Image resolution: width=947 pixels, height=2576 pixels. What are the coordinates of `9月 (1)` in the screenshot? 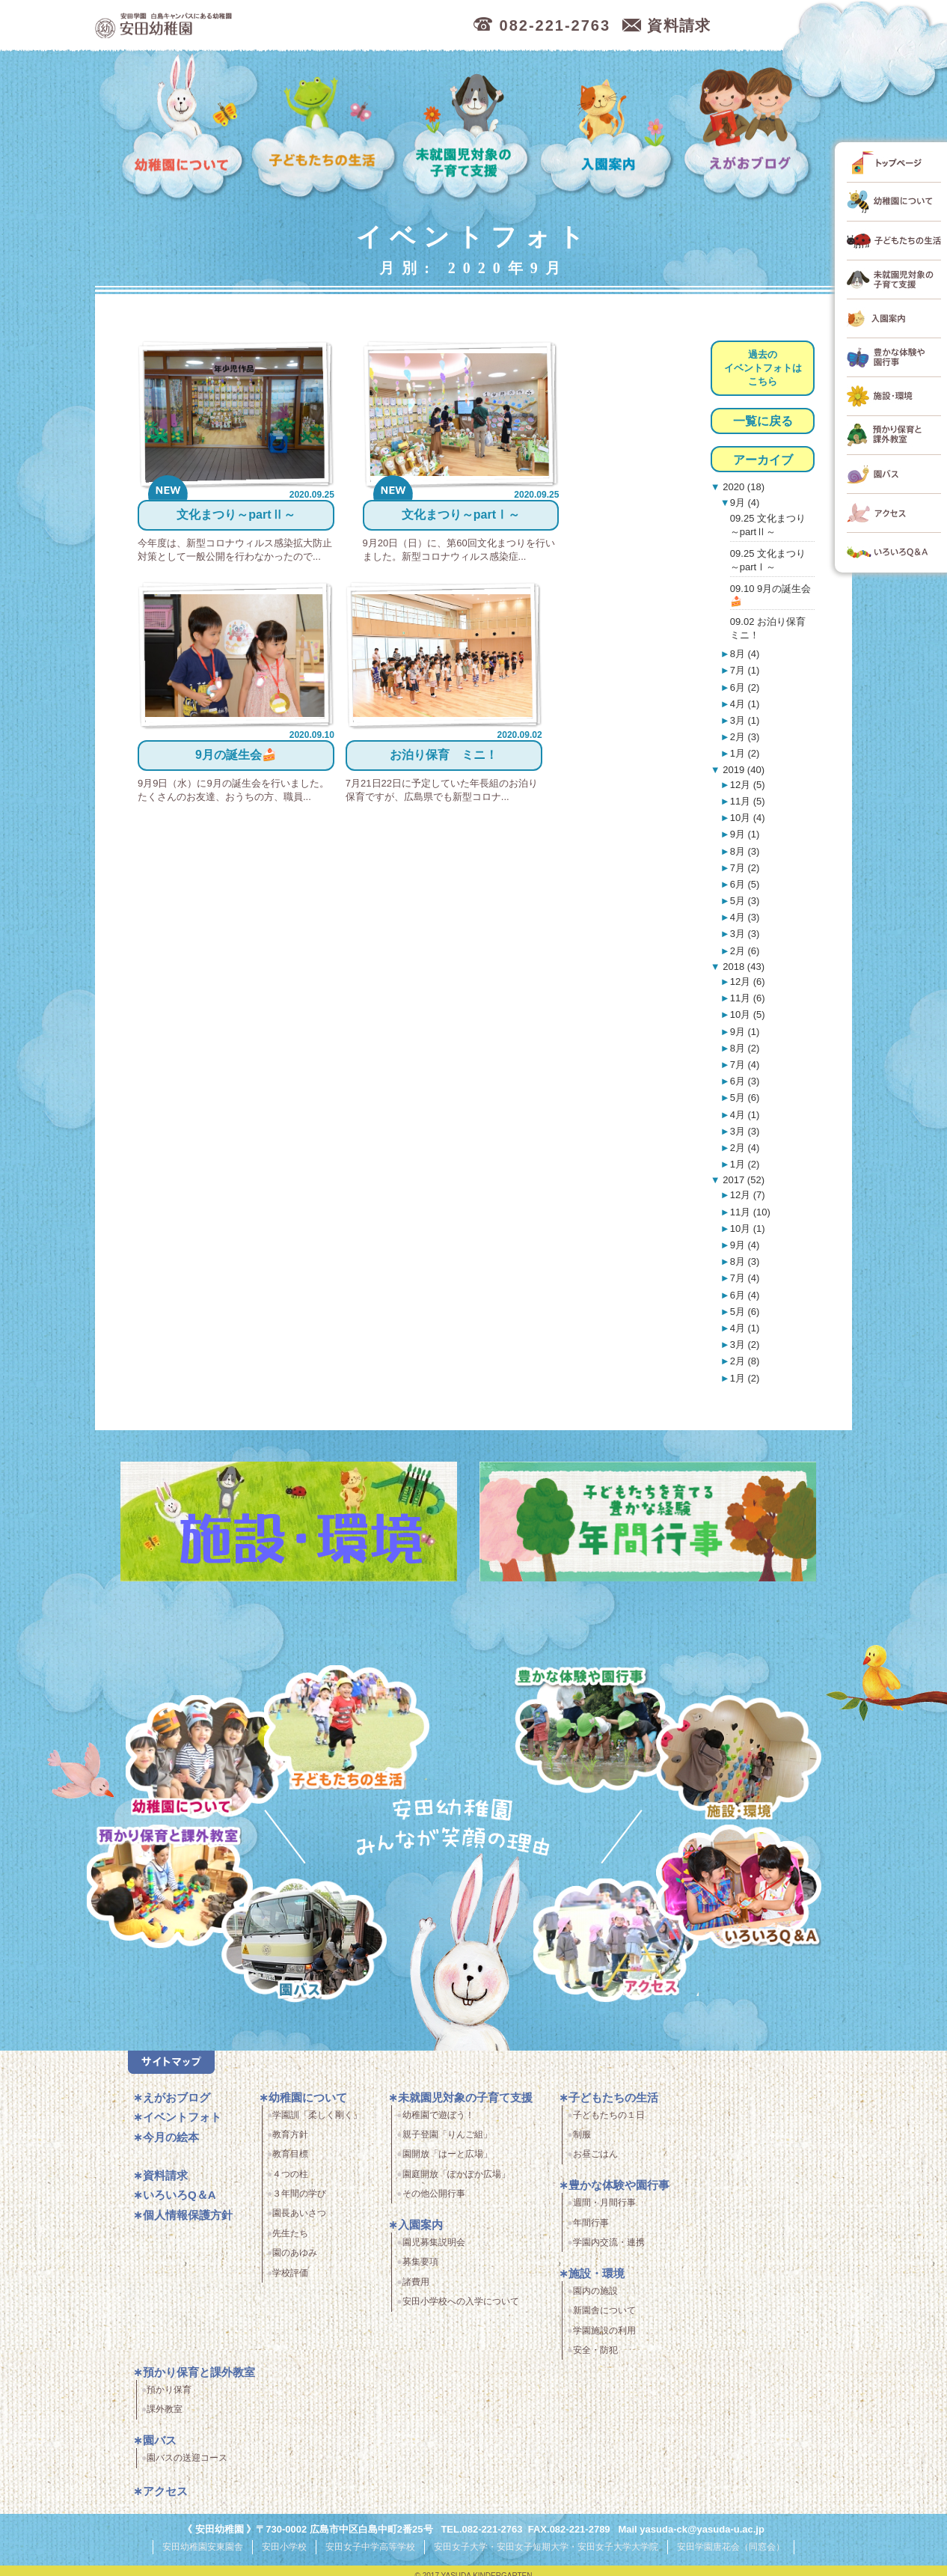 It's located at (745, 834).